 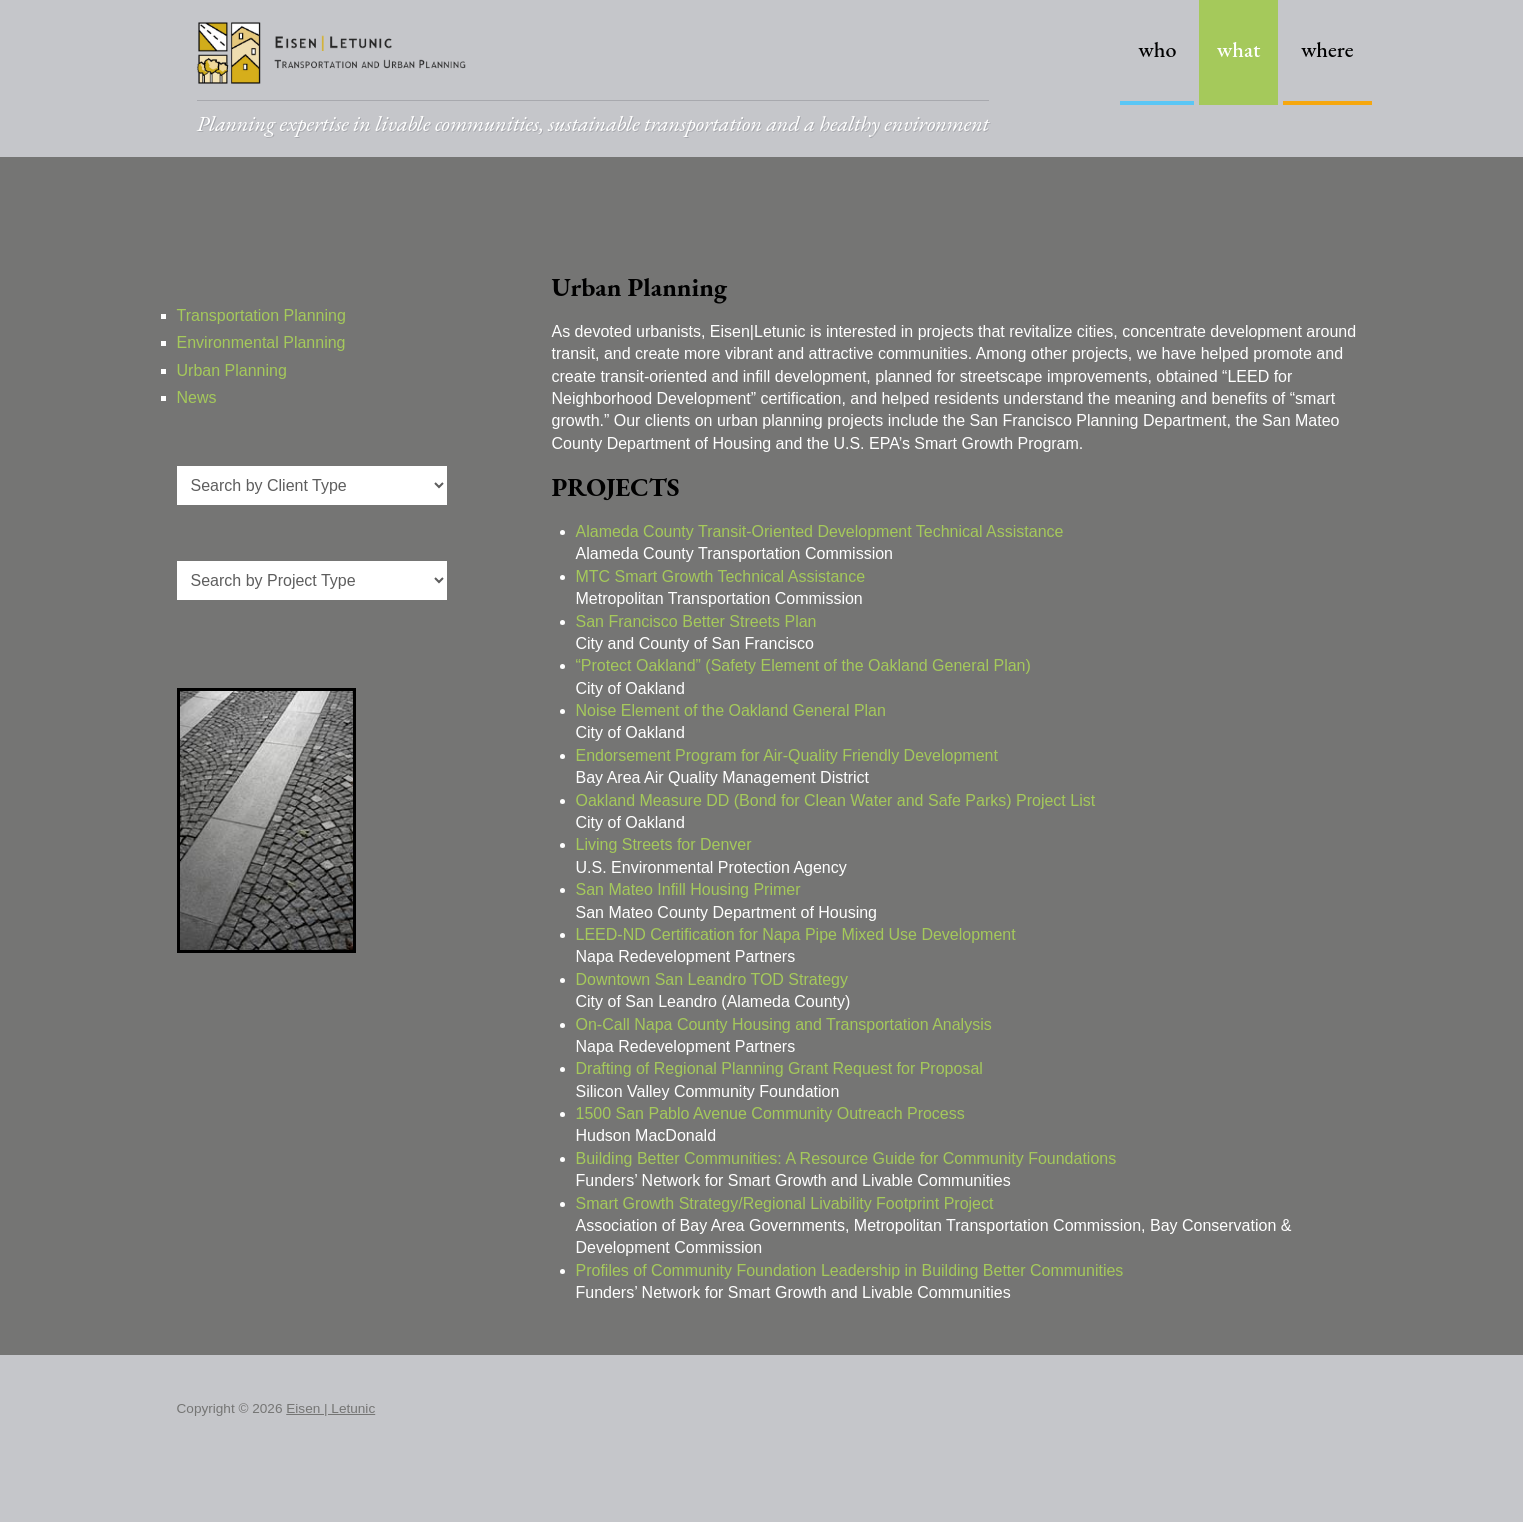 I want to click on Urban Planning, so click(x=232, y=370).